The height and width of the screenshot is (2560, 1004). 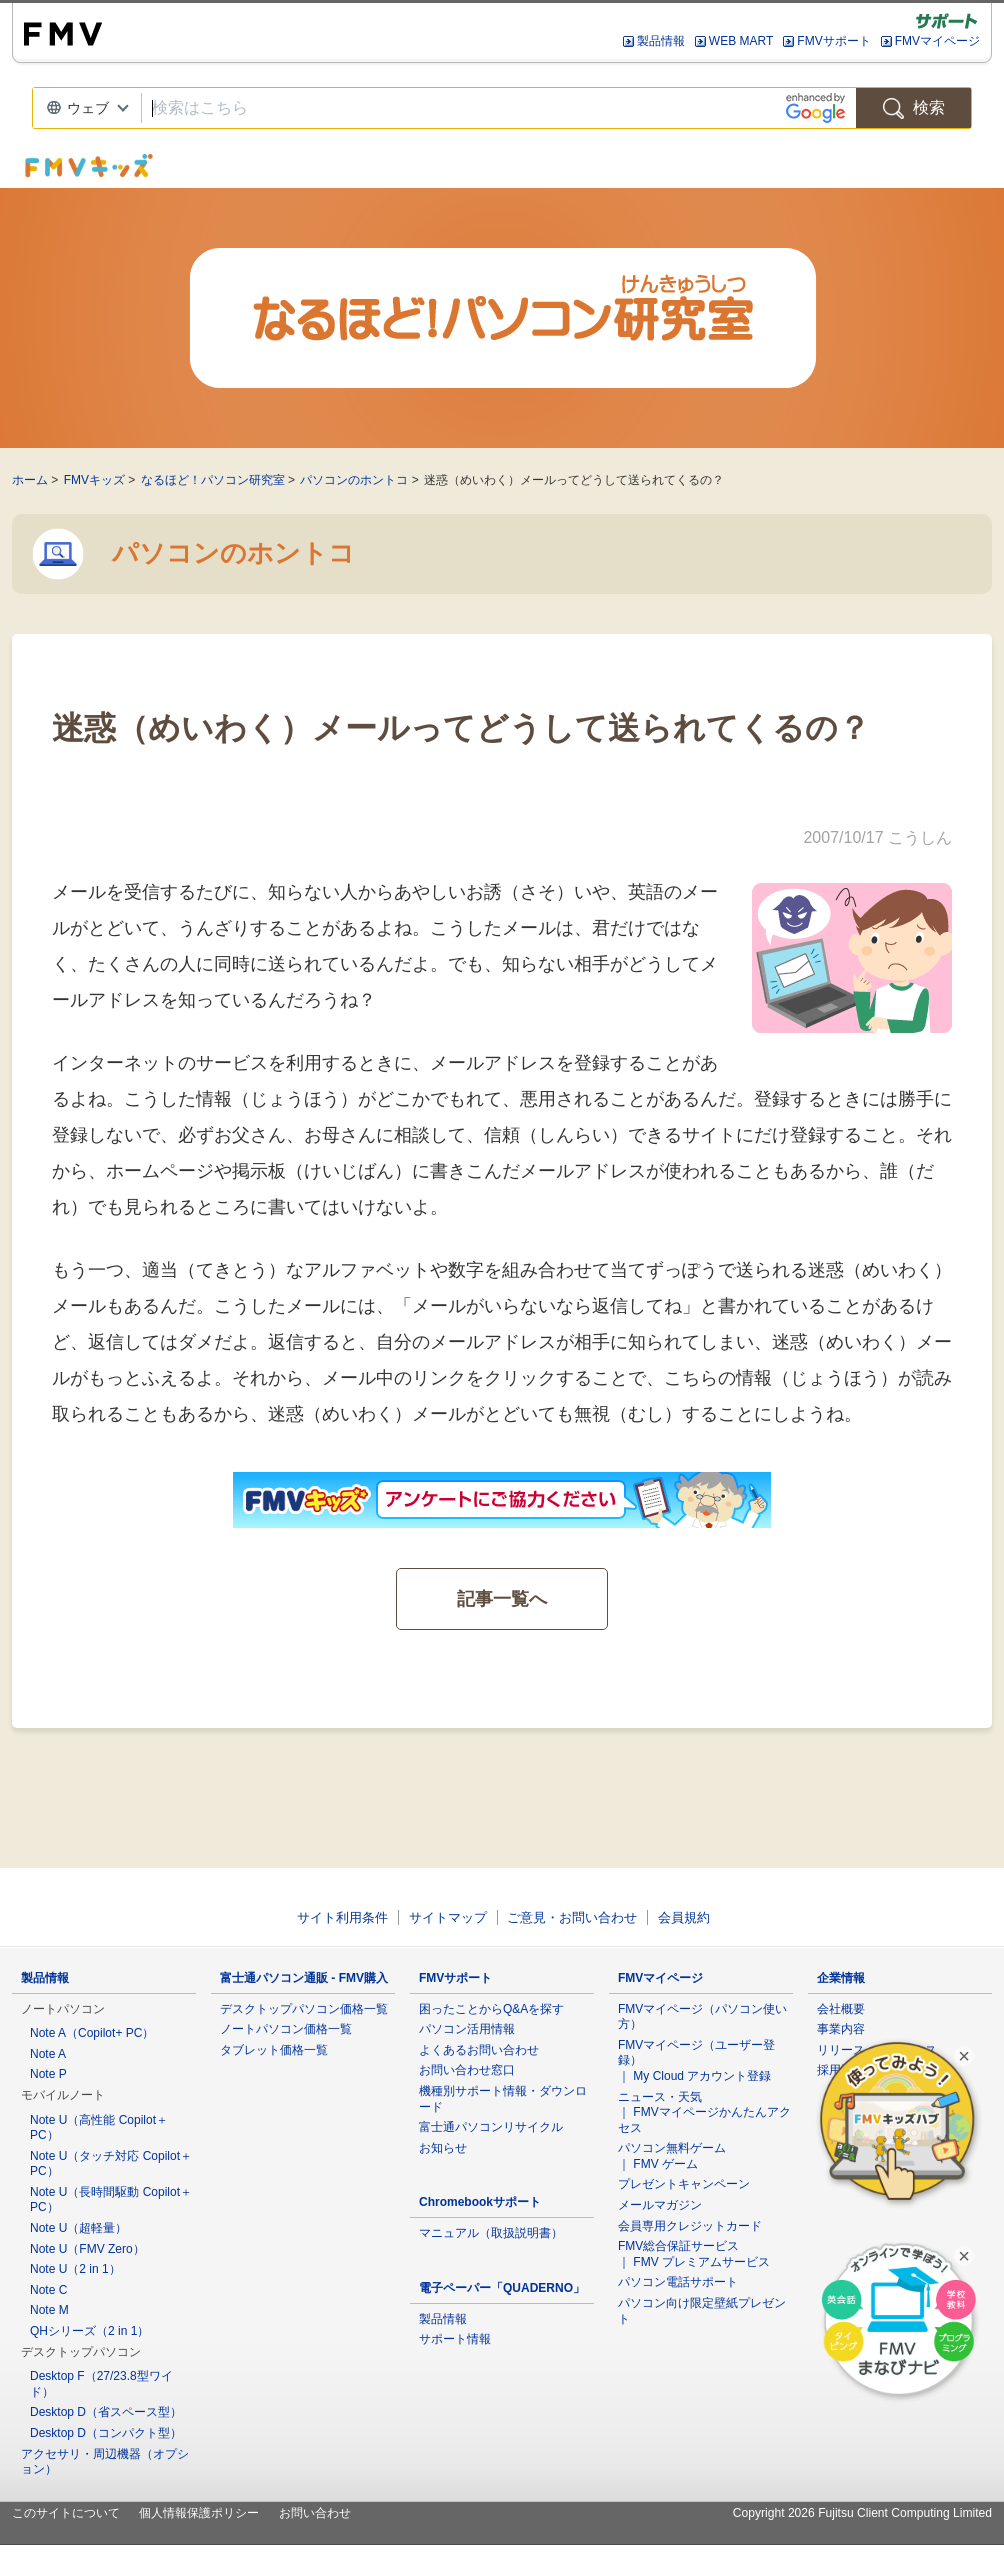 What do you see at coordinates (94, 480) in the screenshot?
I see `FMVキッズ` at bounding box center [94, 480].